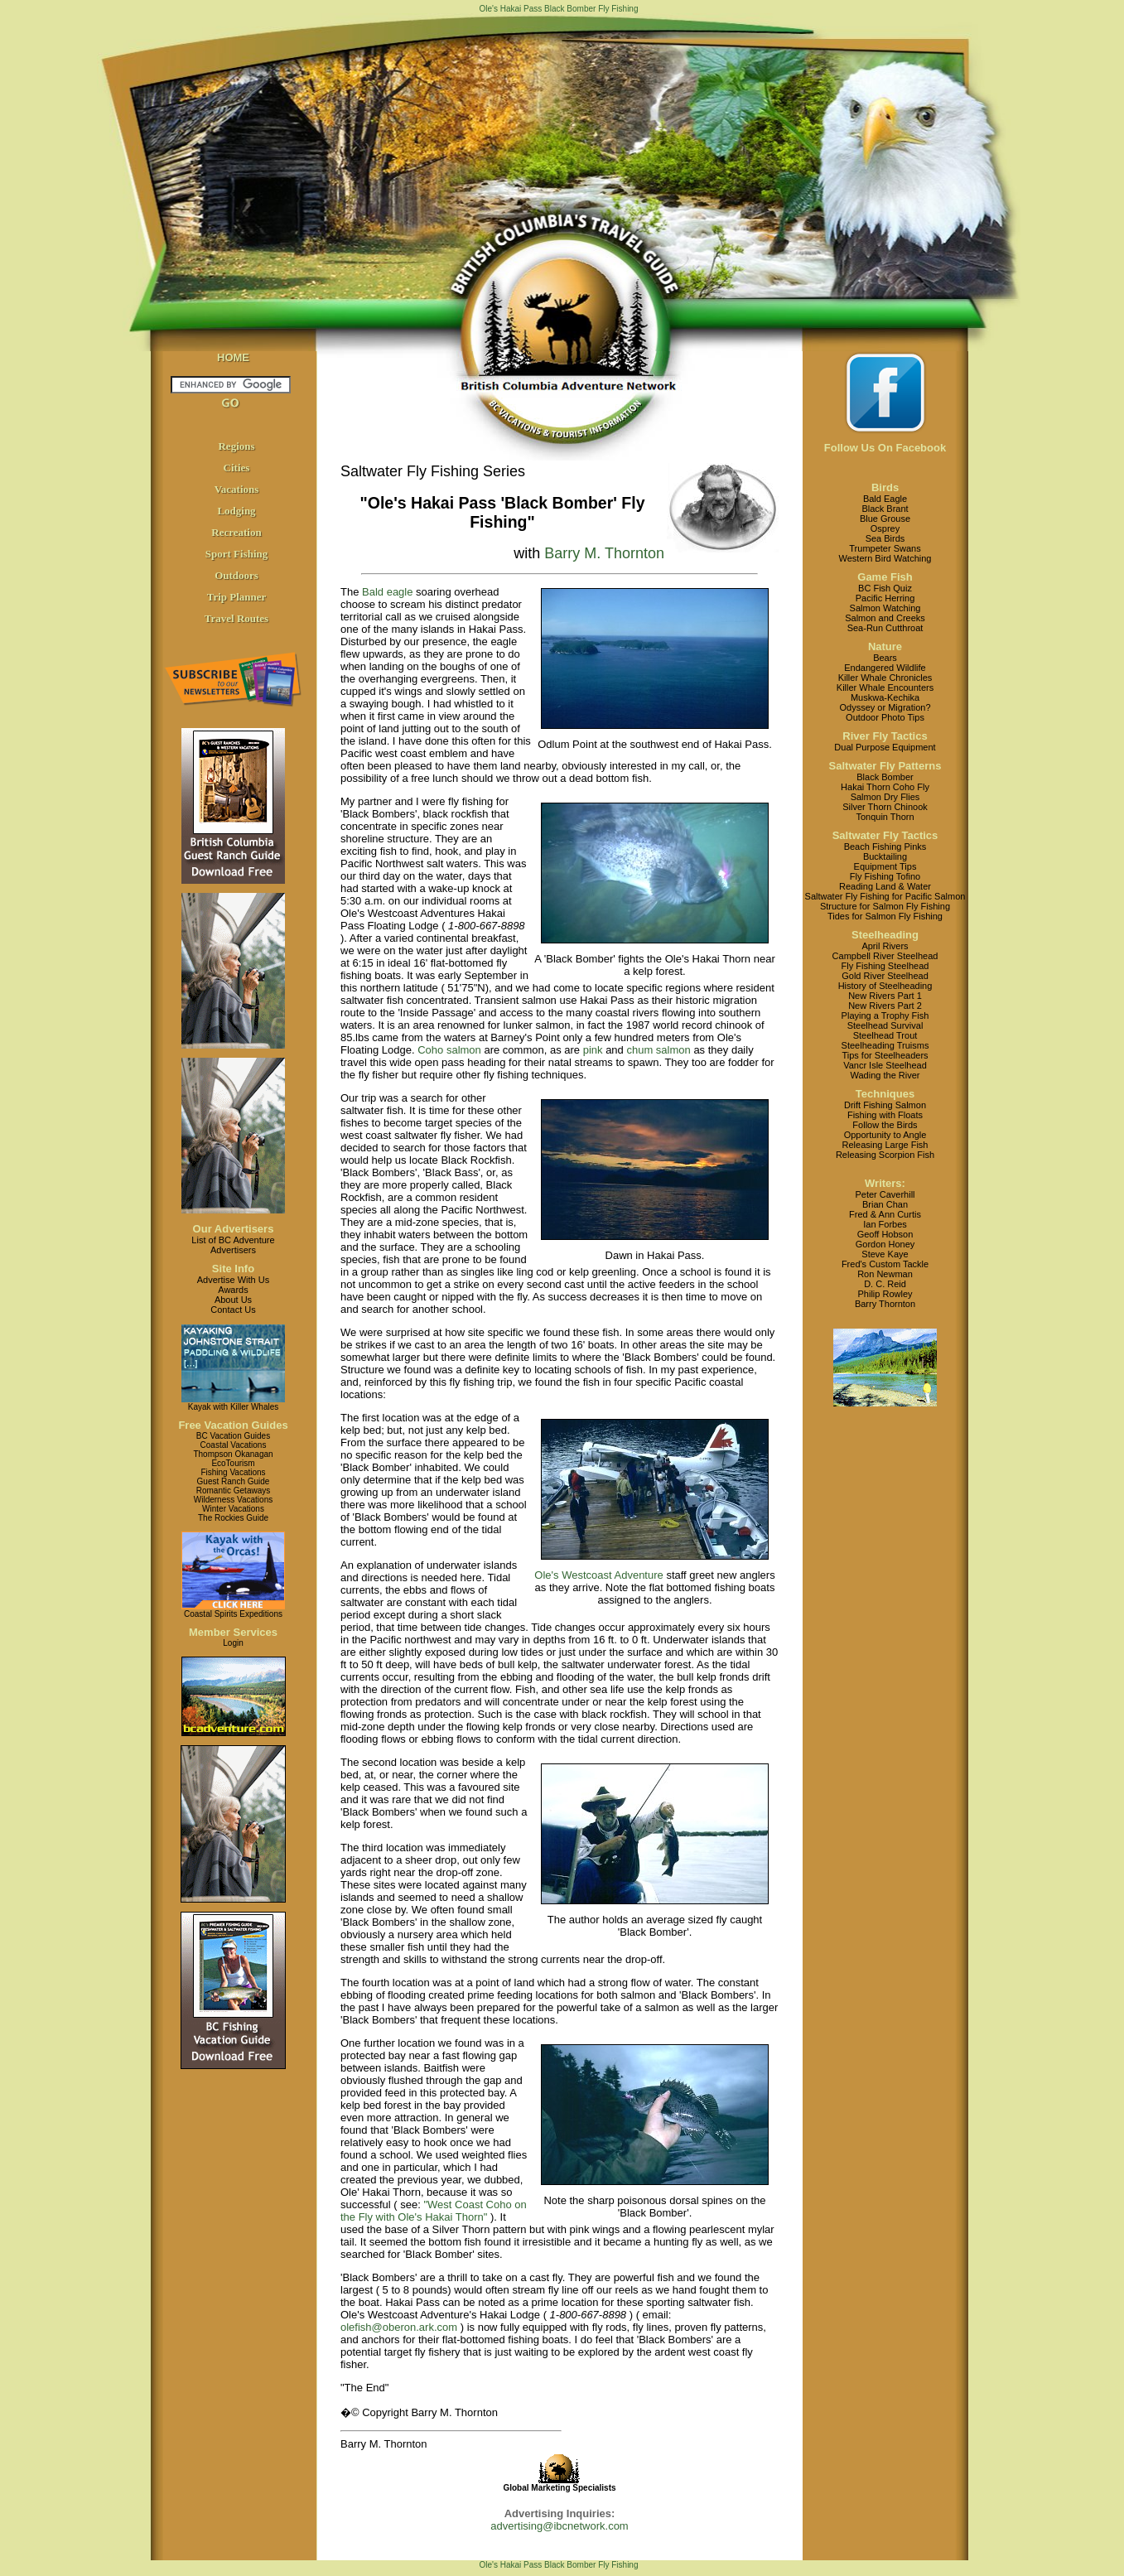 Image resolution: width=1124 pixels, height=2576 pixels. I want to click on Outdoor Photo Tips, so click(885, 717).